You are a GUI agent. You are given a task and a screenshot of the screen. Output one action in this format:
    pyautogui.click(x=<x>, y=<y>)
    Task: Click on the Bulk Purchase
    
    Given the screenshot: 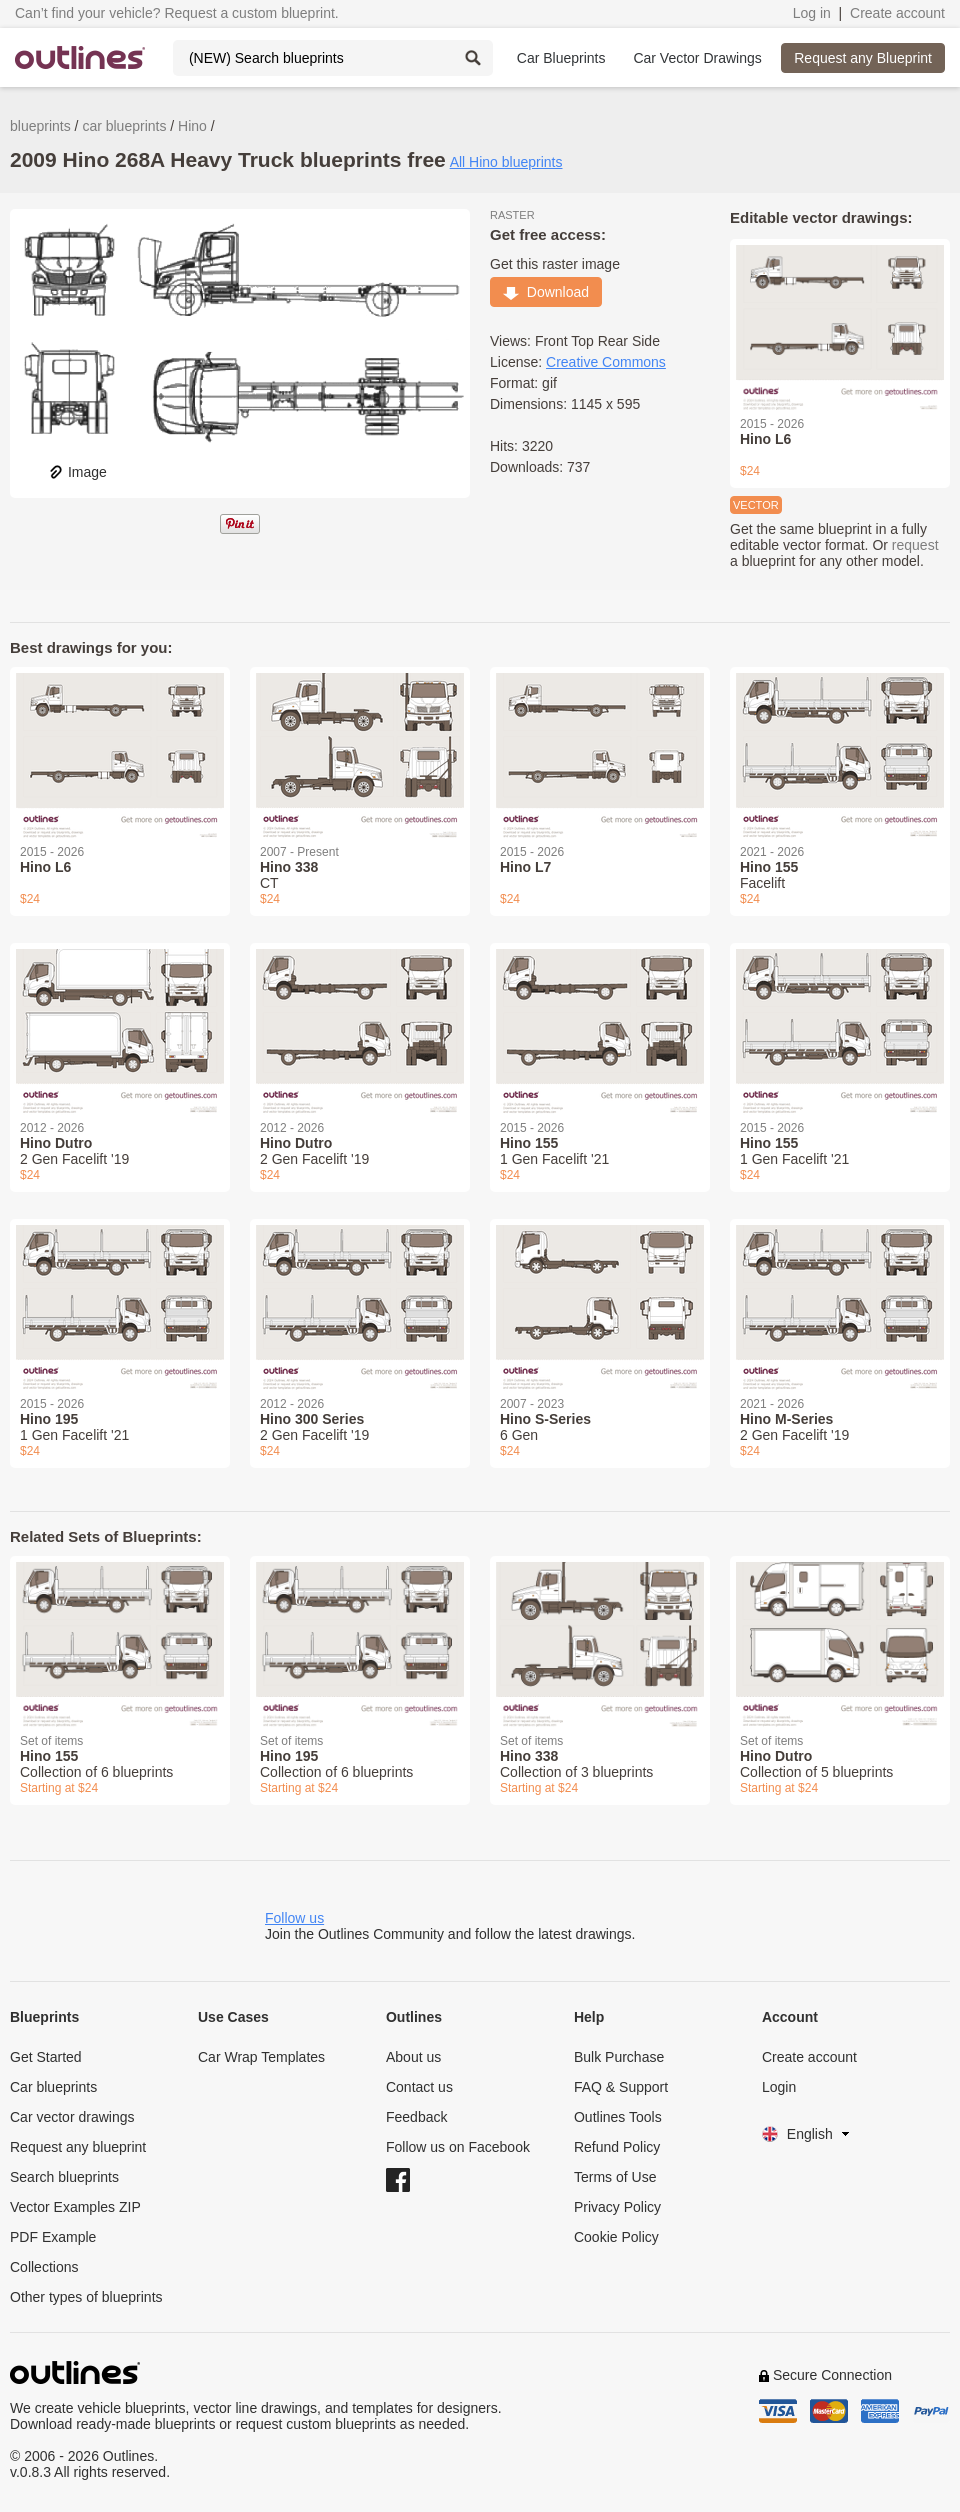 What is the action you would take?
    pyautogui.click(x=619, y=2057)
    